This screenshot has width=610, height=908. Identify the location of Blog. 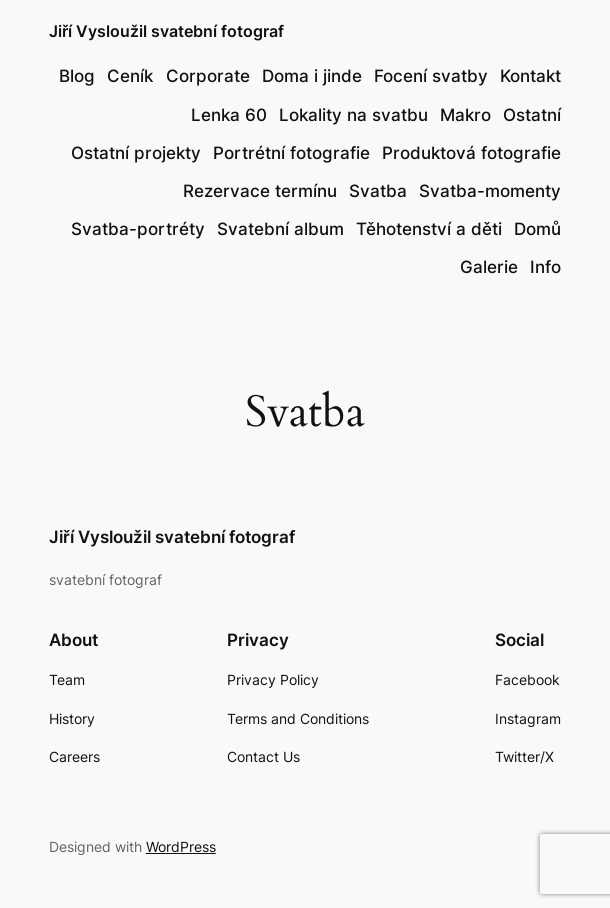
(77, 76).